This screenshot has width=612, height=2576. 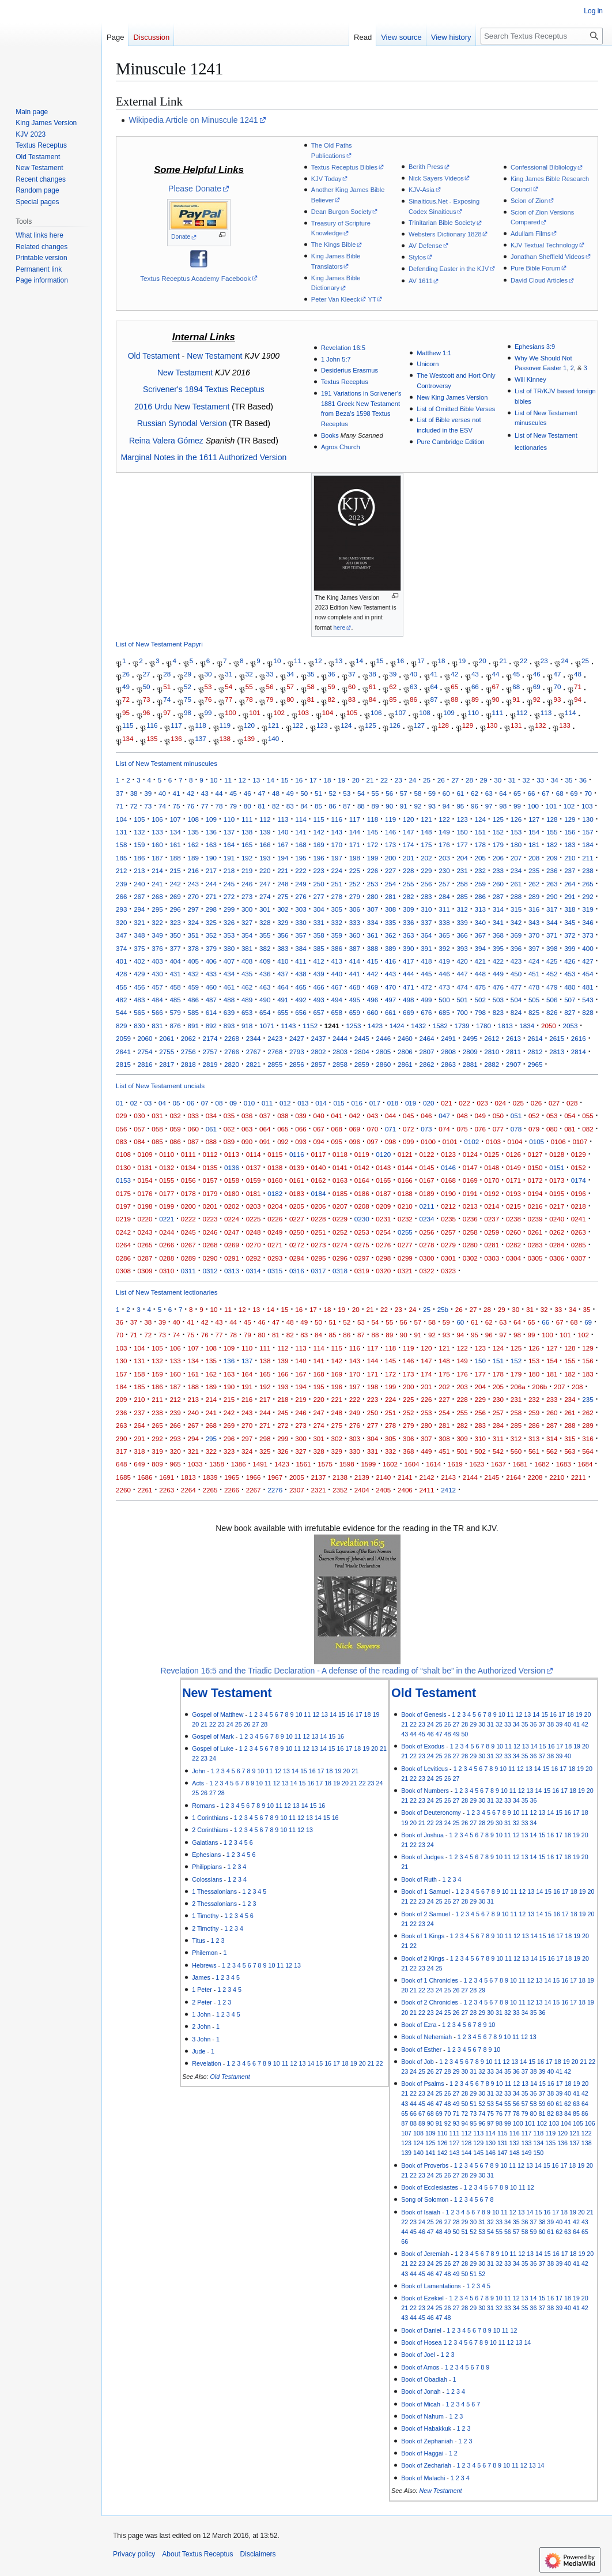 What do you see at coordinates (264, 987) in the screenshot?
I see `463` at bounding box center [264, 987].